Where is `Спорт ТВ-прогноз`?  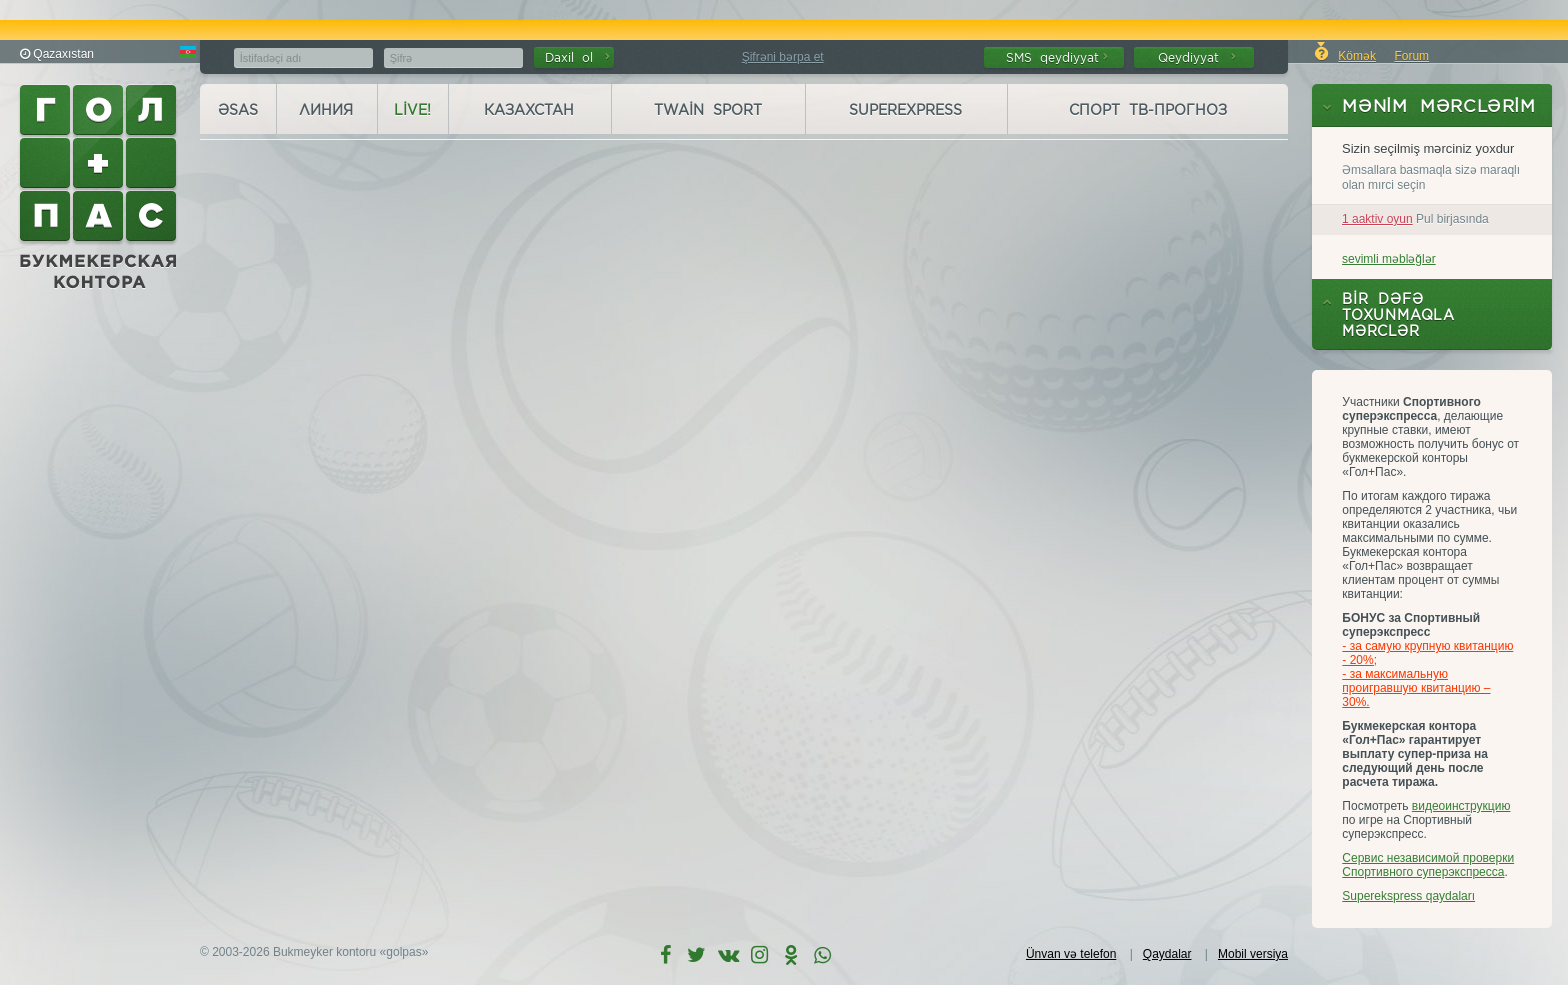 Спорт ТВ-прогноз is located at coordinates (1148, 110).